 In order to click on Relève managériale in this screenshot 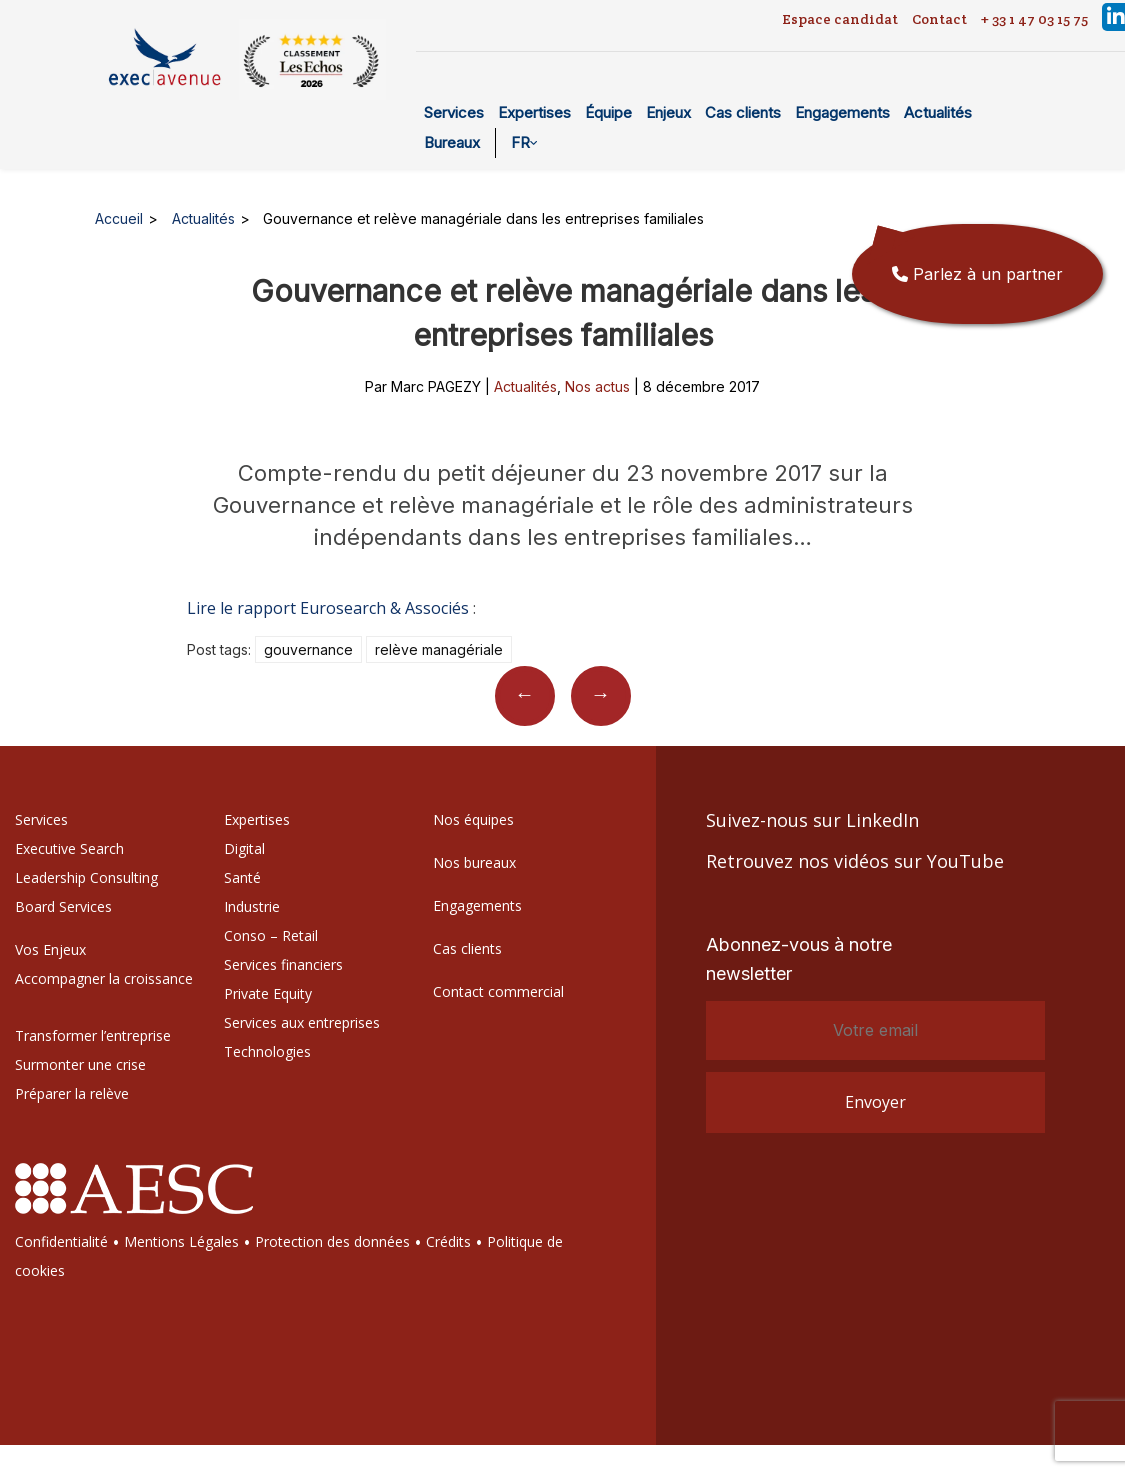, I will do `click(439, 649)`.